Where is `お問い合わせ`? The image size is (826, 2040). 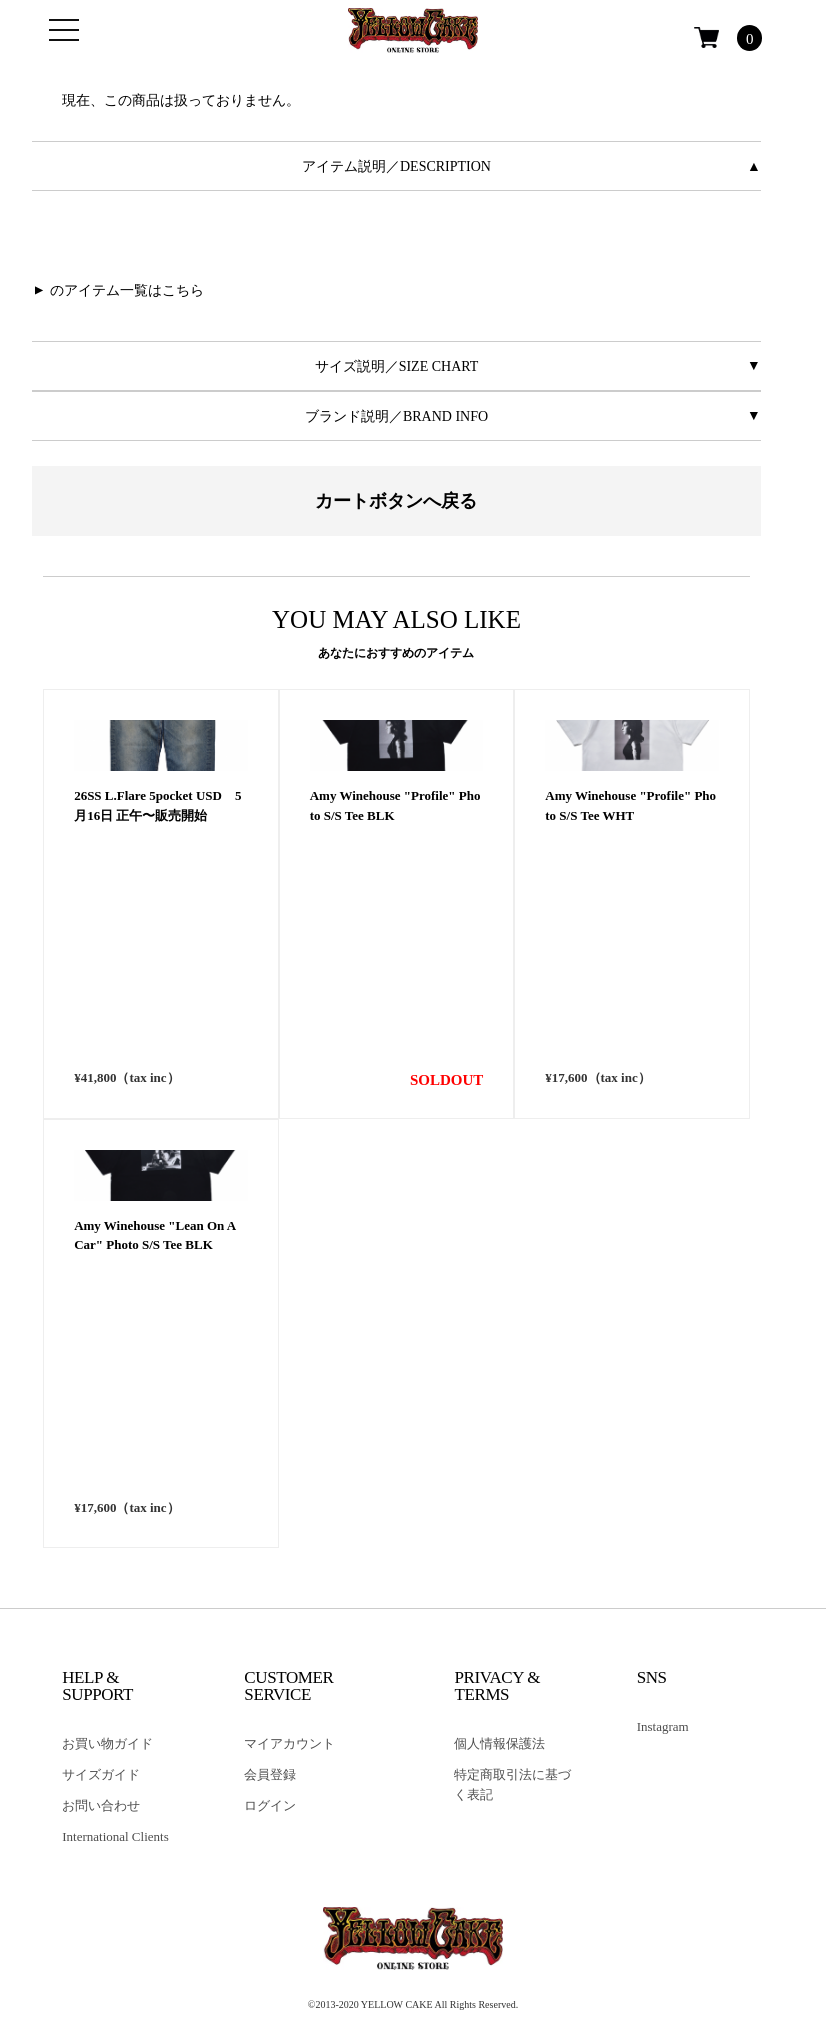
お問い合わせ is located at coordinates (101, 1805).